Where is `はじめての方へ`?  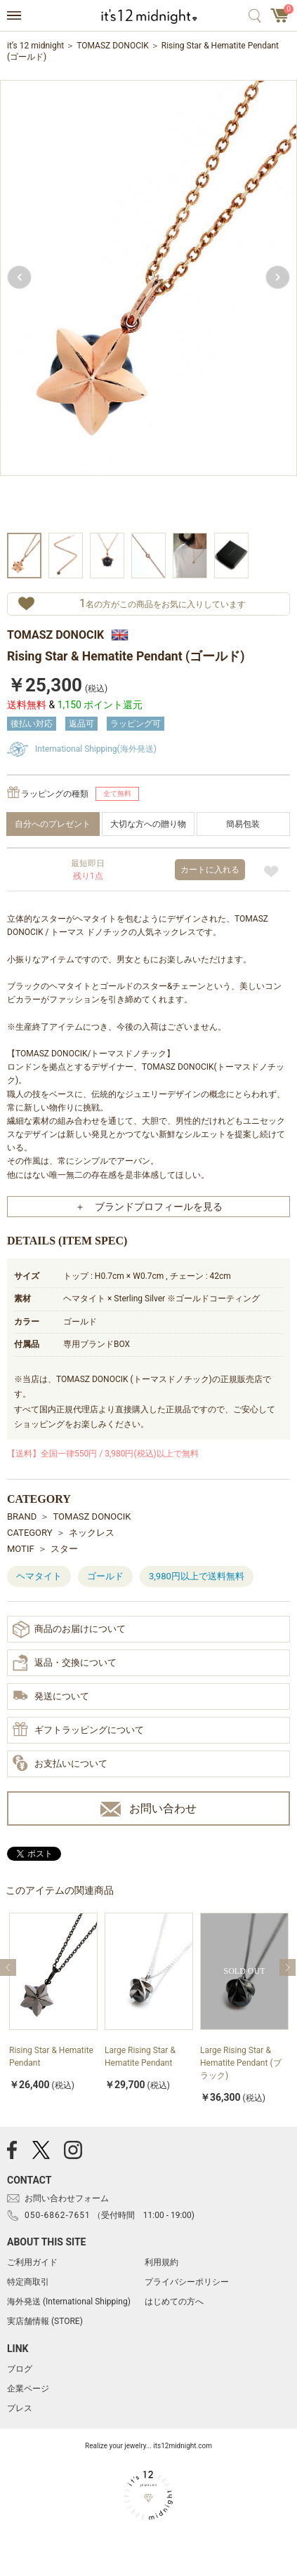 はじめての方へ is located at coordinates (174, 2301).